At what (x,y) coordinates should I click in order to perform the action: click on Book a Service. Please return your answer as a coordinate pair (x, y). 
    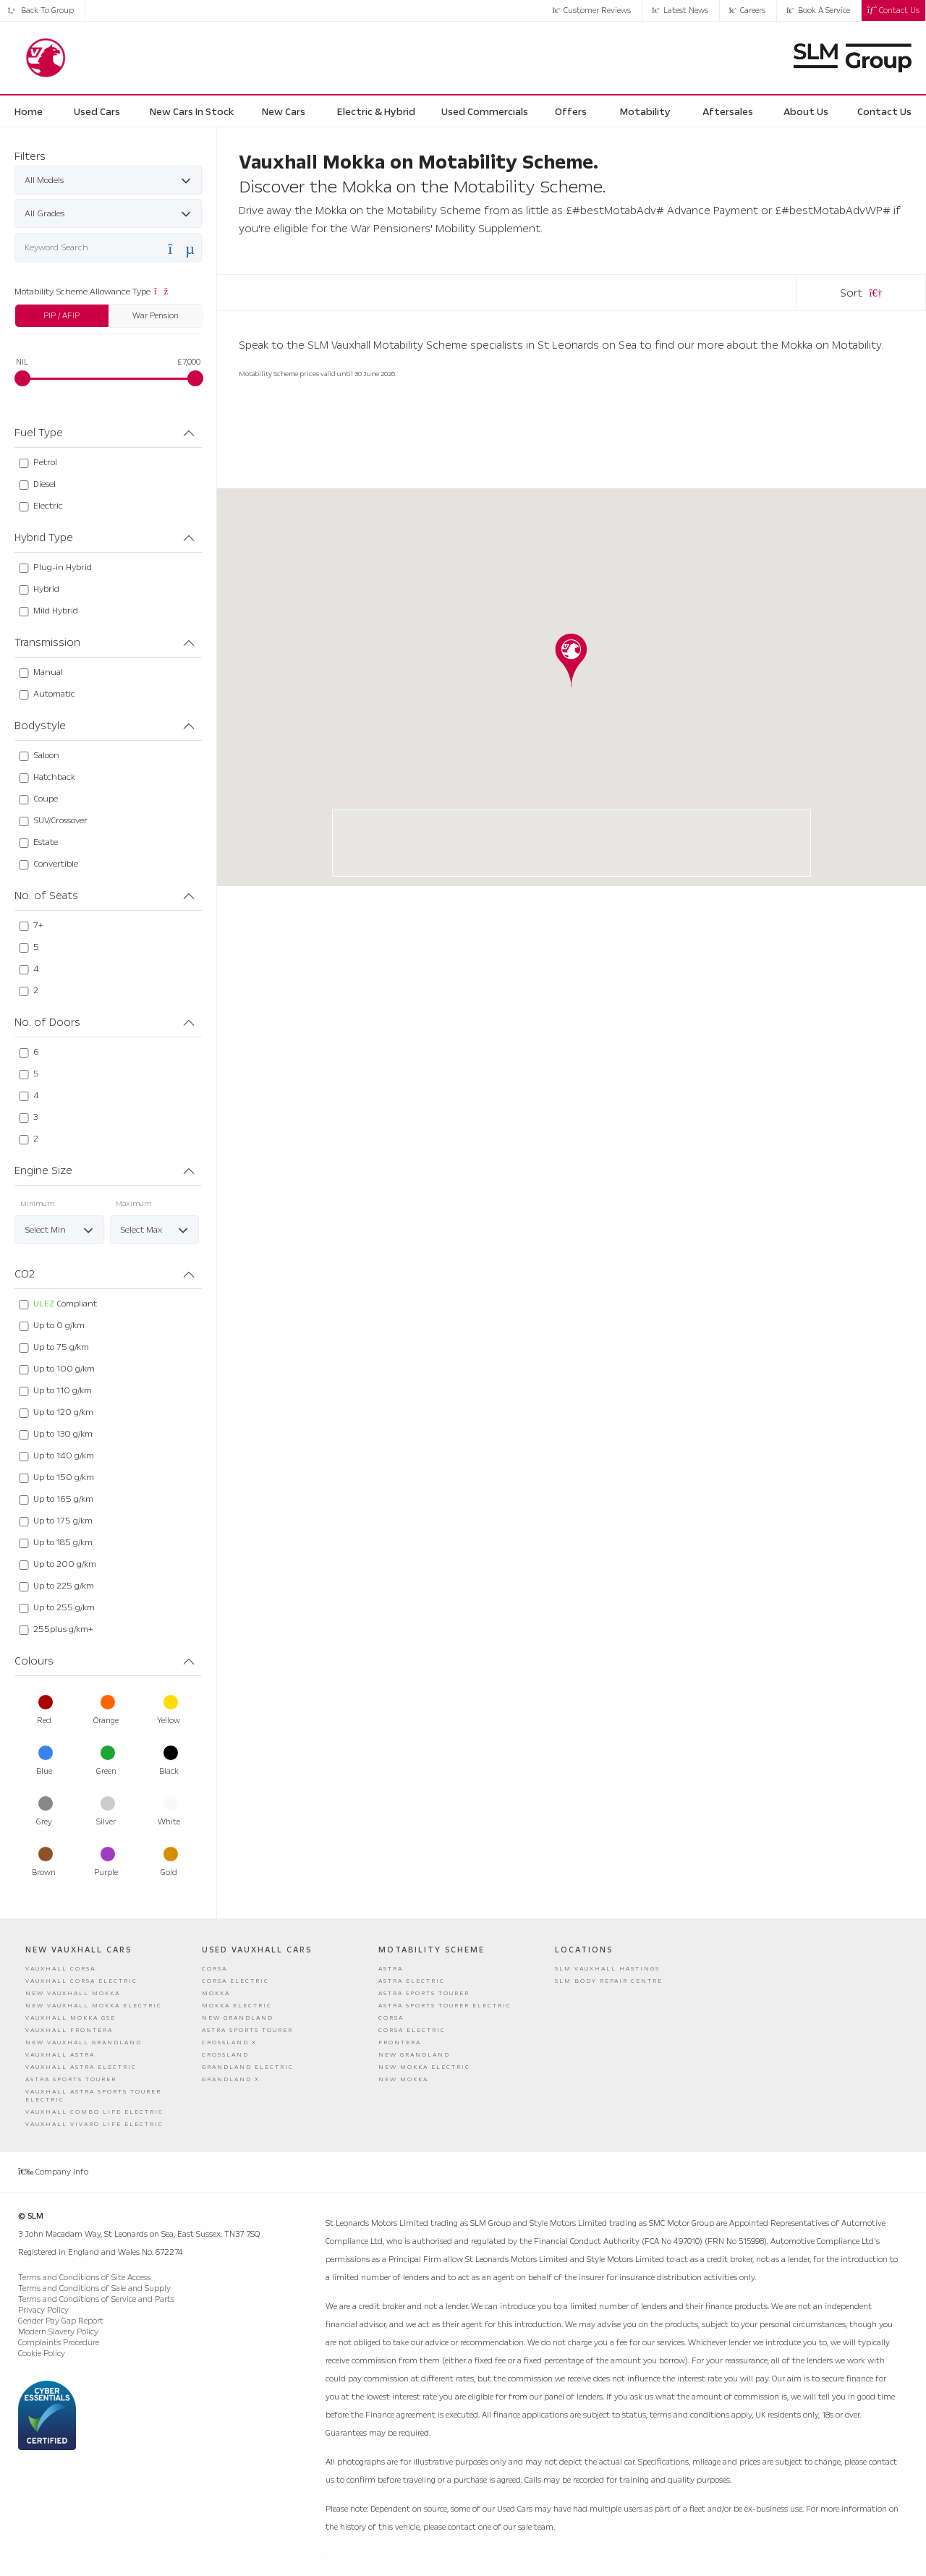
    Looking at the image, I should click on (818, 10).